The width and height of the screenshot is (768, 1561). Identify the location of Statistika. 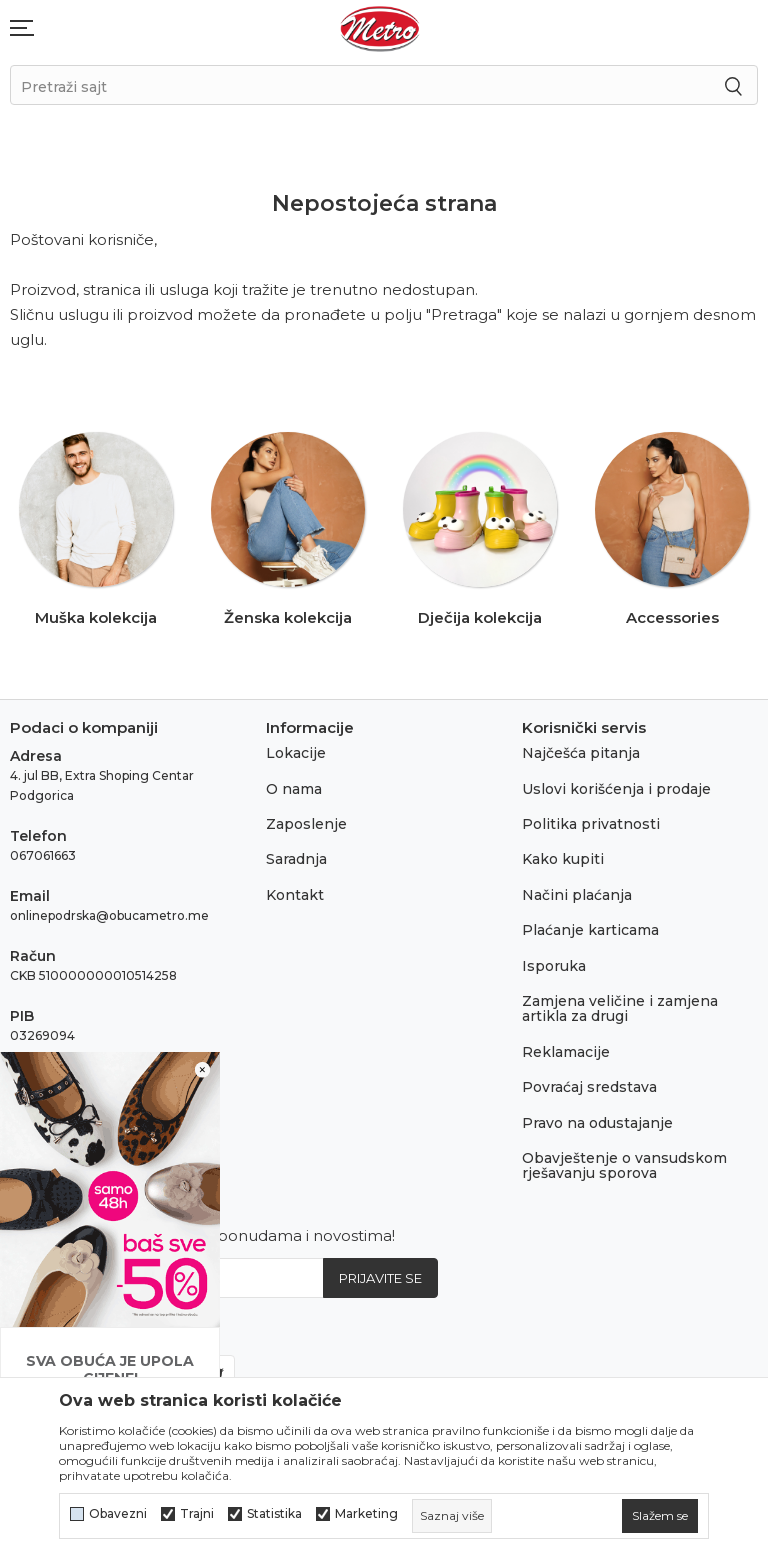
(274, 1514).